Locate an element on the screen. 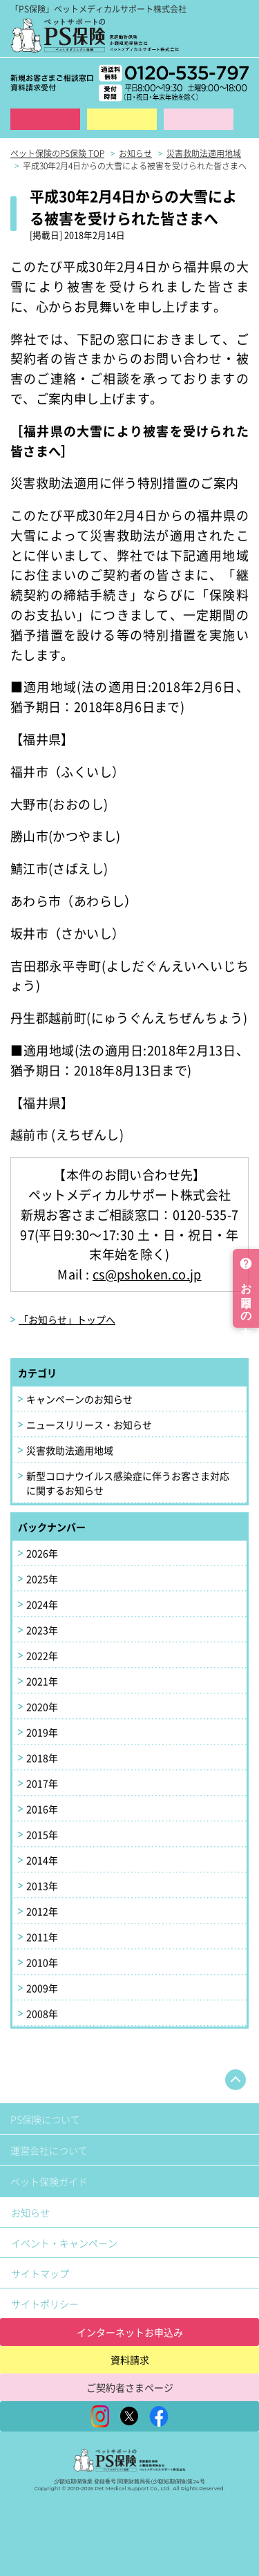  2023年 is located at coordinates (42, 1630).